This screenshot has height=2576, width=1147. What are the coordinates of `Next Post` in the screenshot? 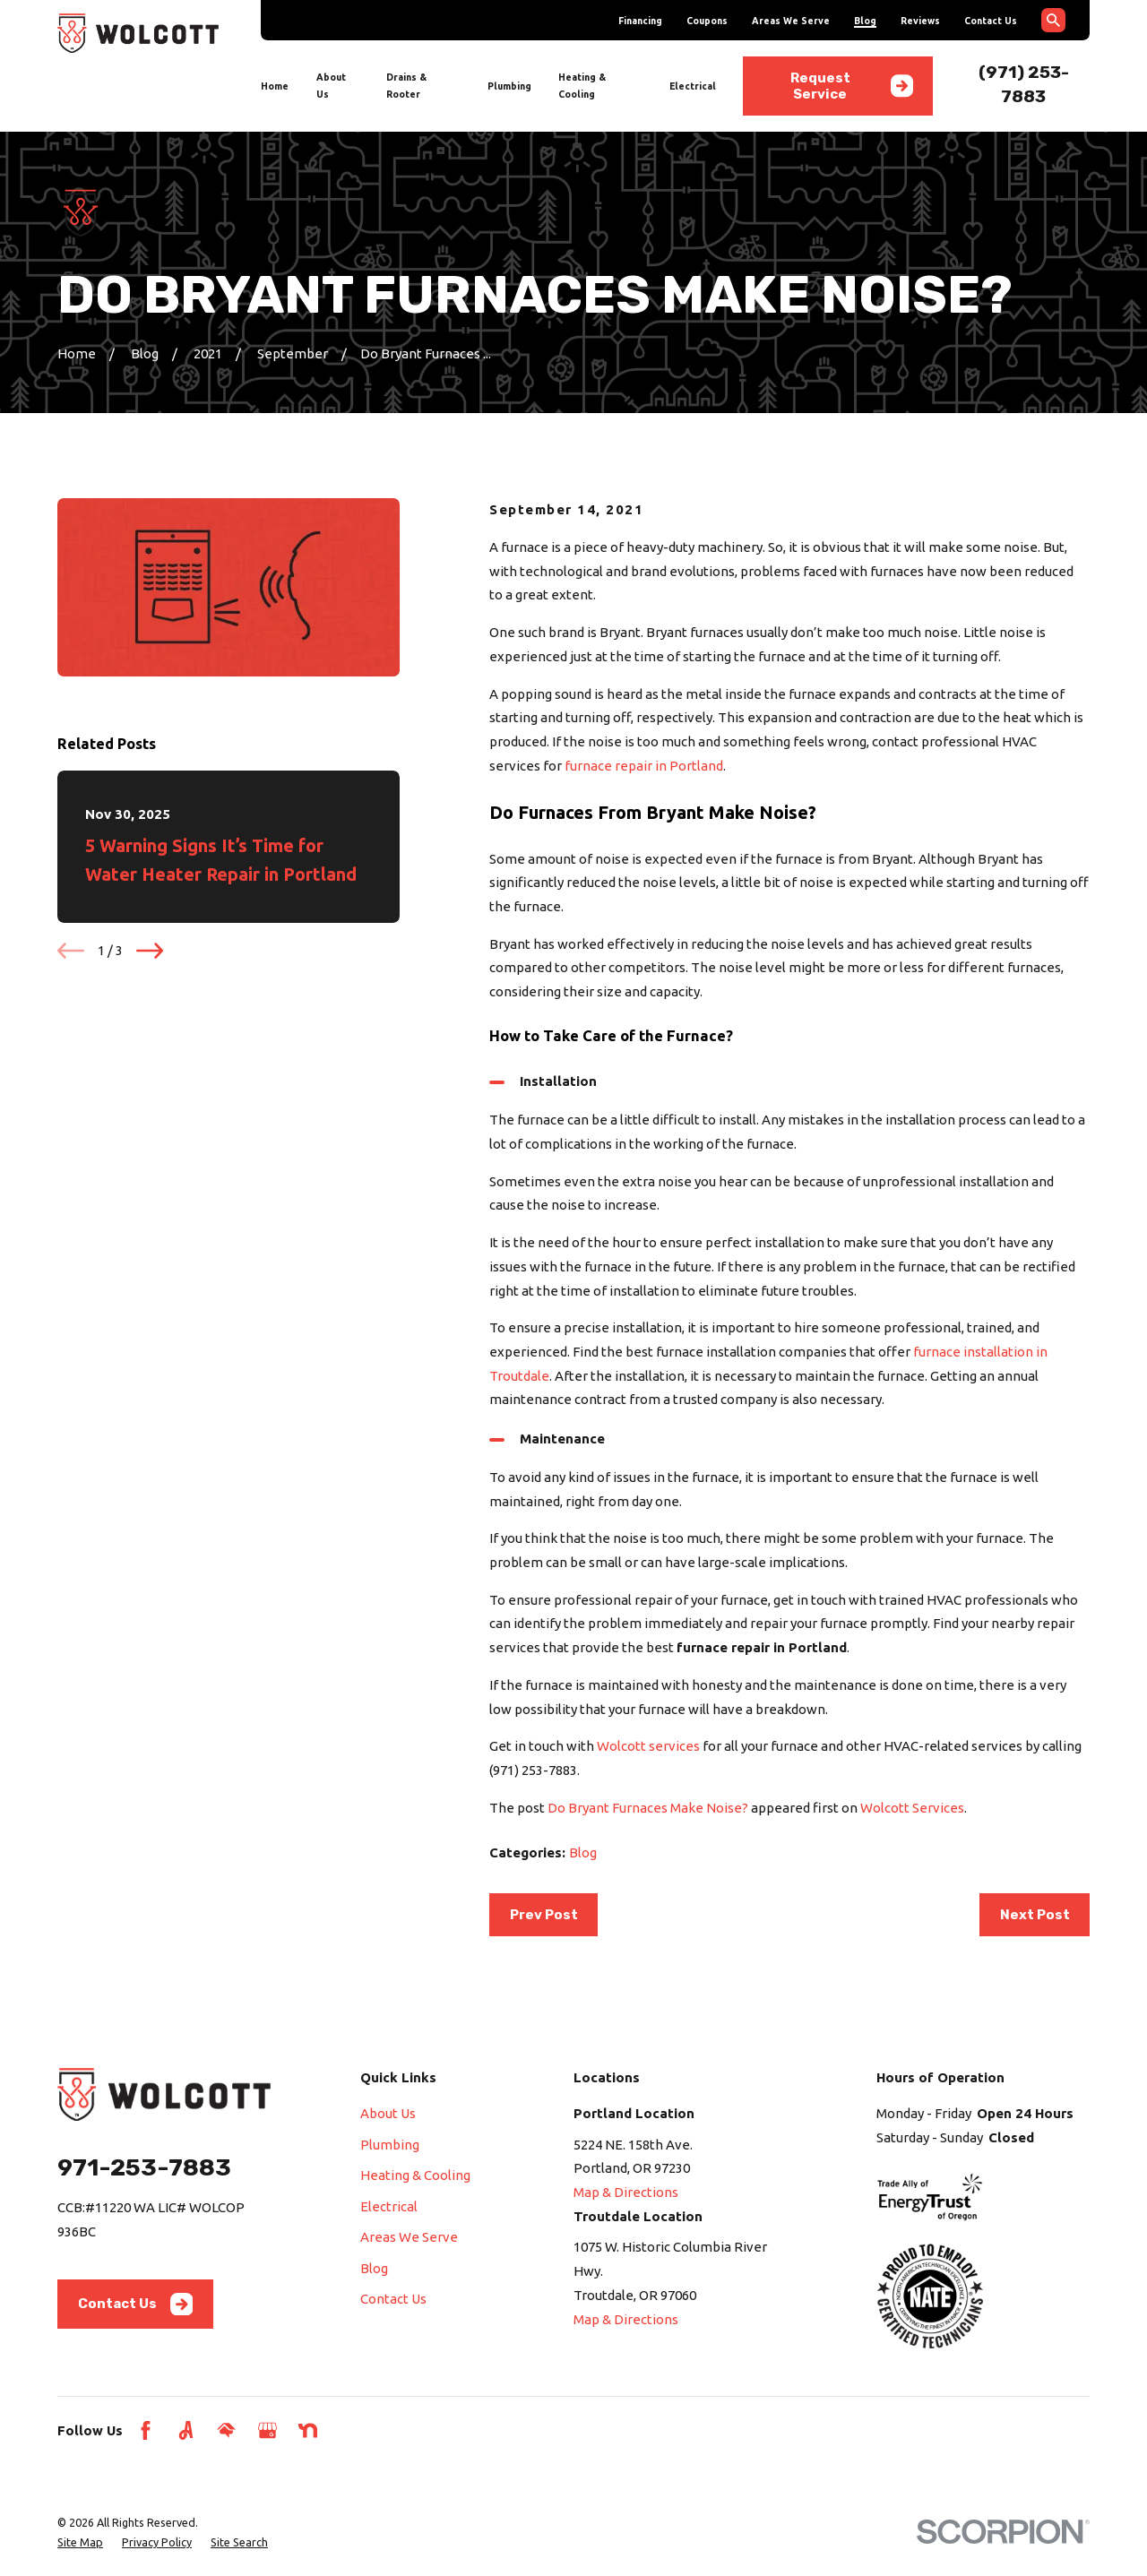 It's located at (1035, 1915).